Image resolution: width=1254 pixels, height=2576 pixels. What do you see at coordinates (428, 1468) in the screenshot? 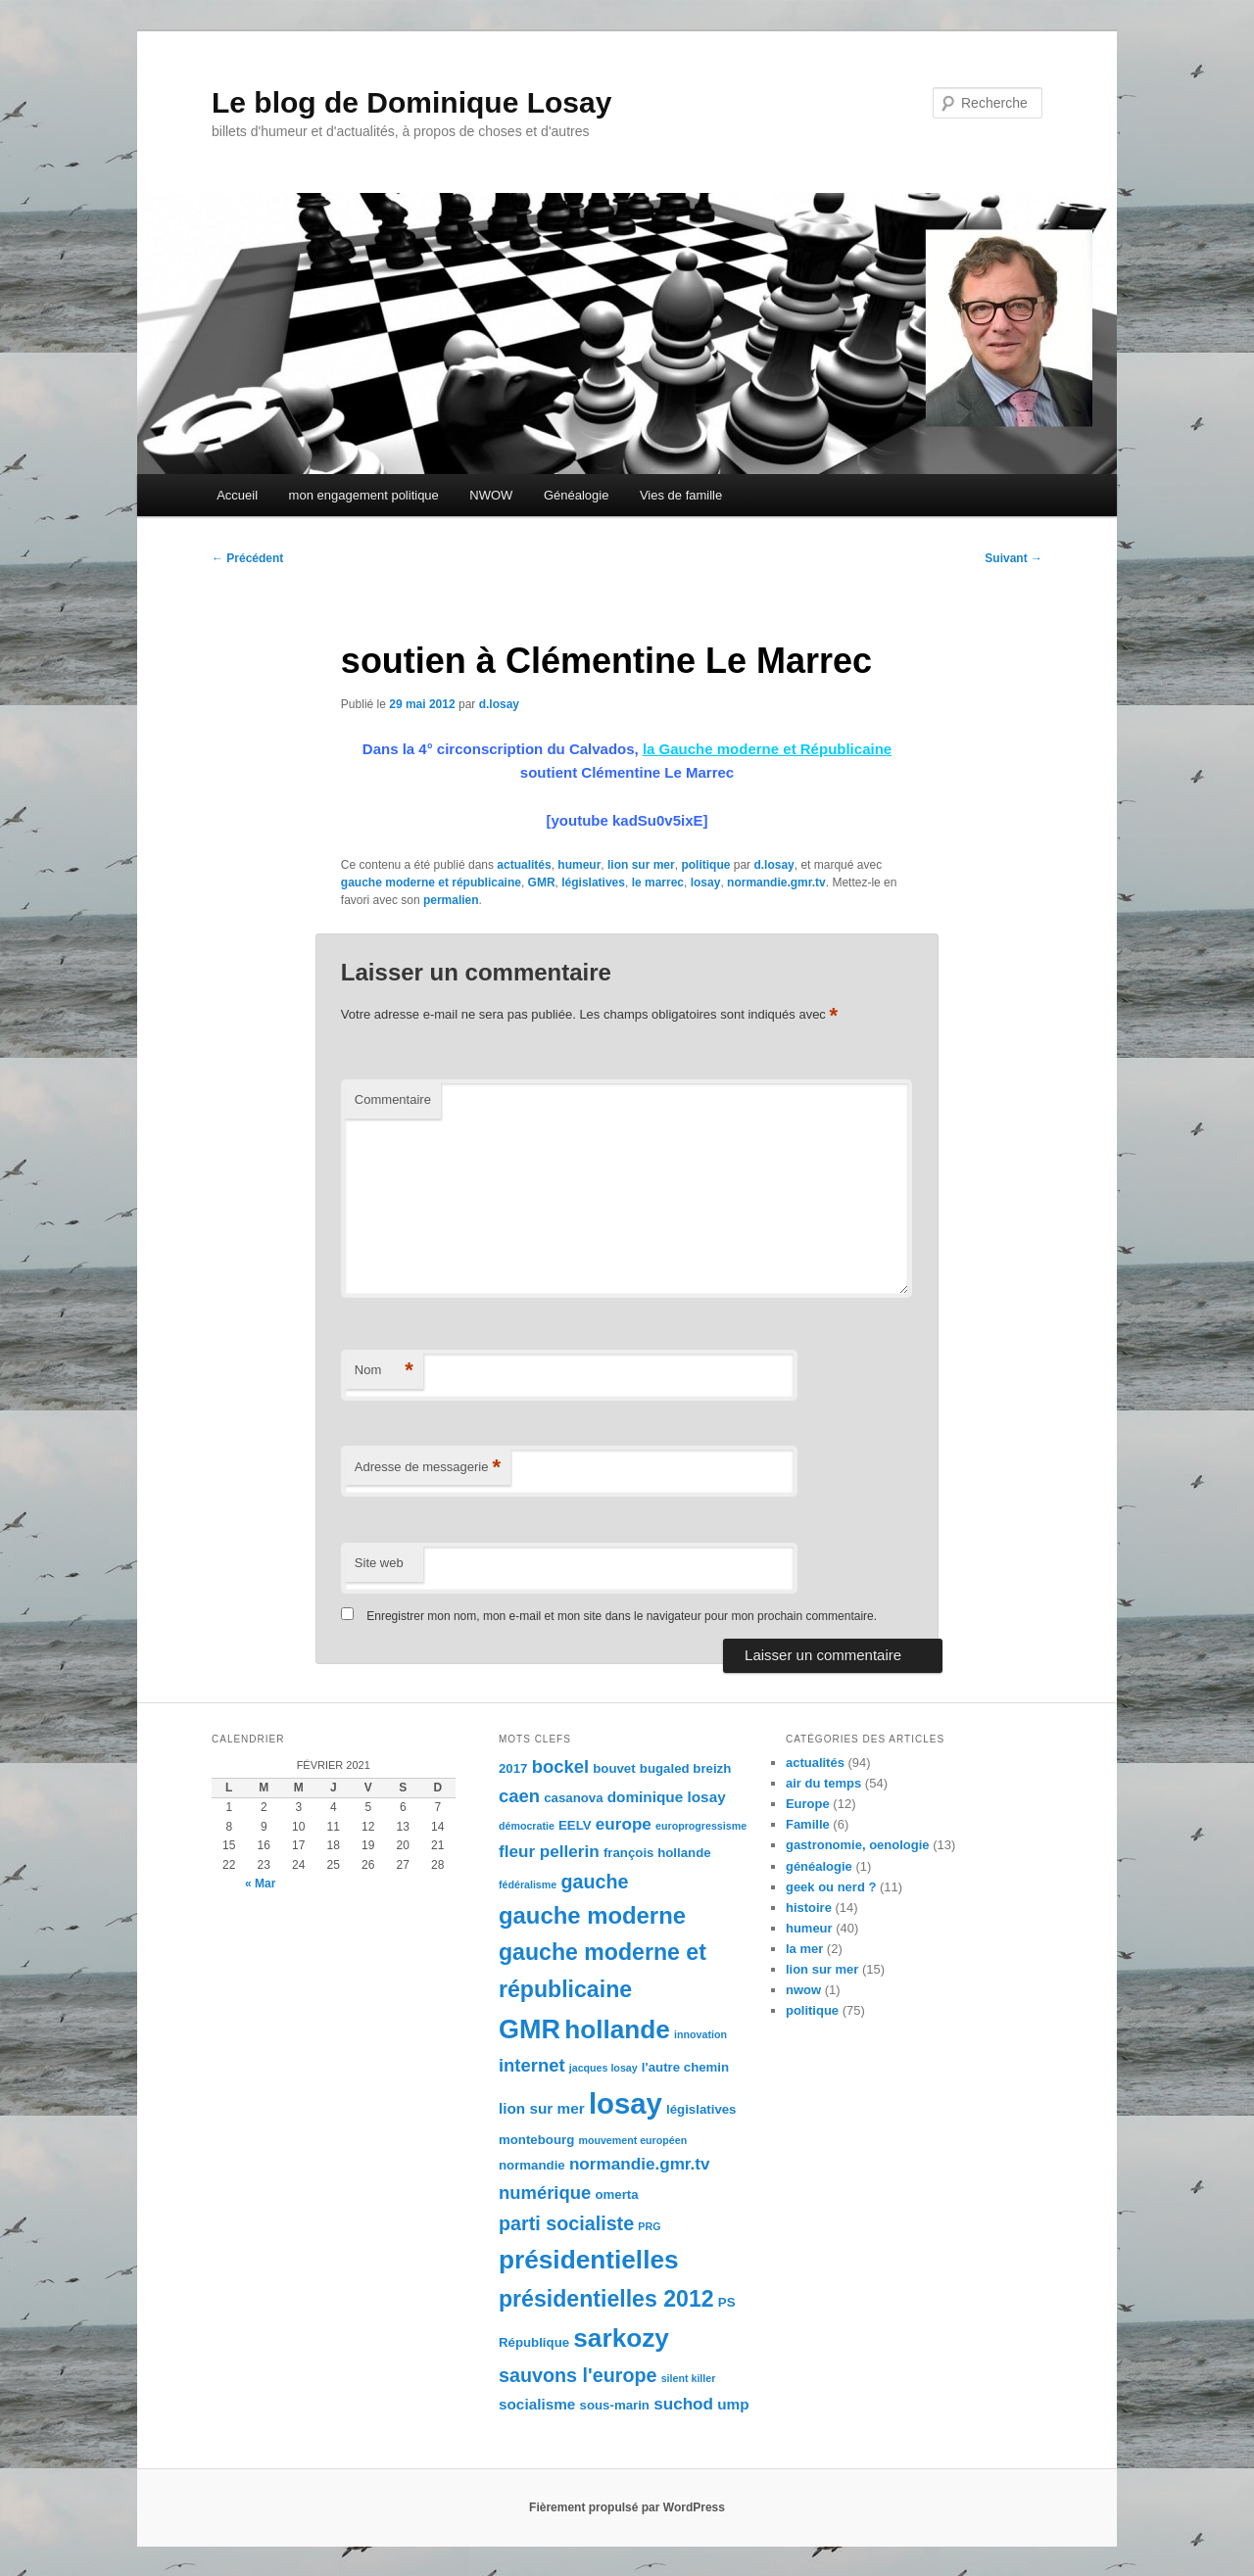
I see `Adresse de messagerie` at bounding box center [428, 1468].